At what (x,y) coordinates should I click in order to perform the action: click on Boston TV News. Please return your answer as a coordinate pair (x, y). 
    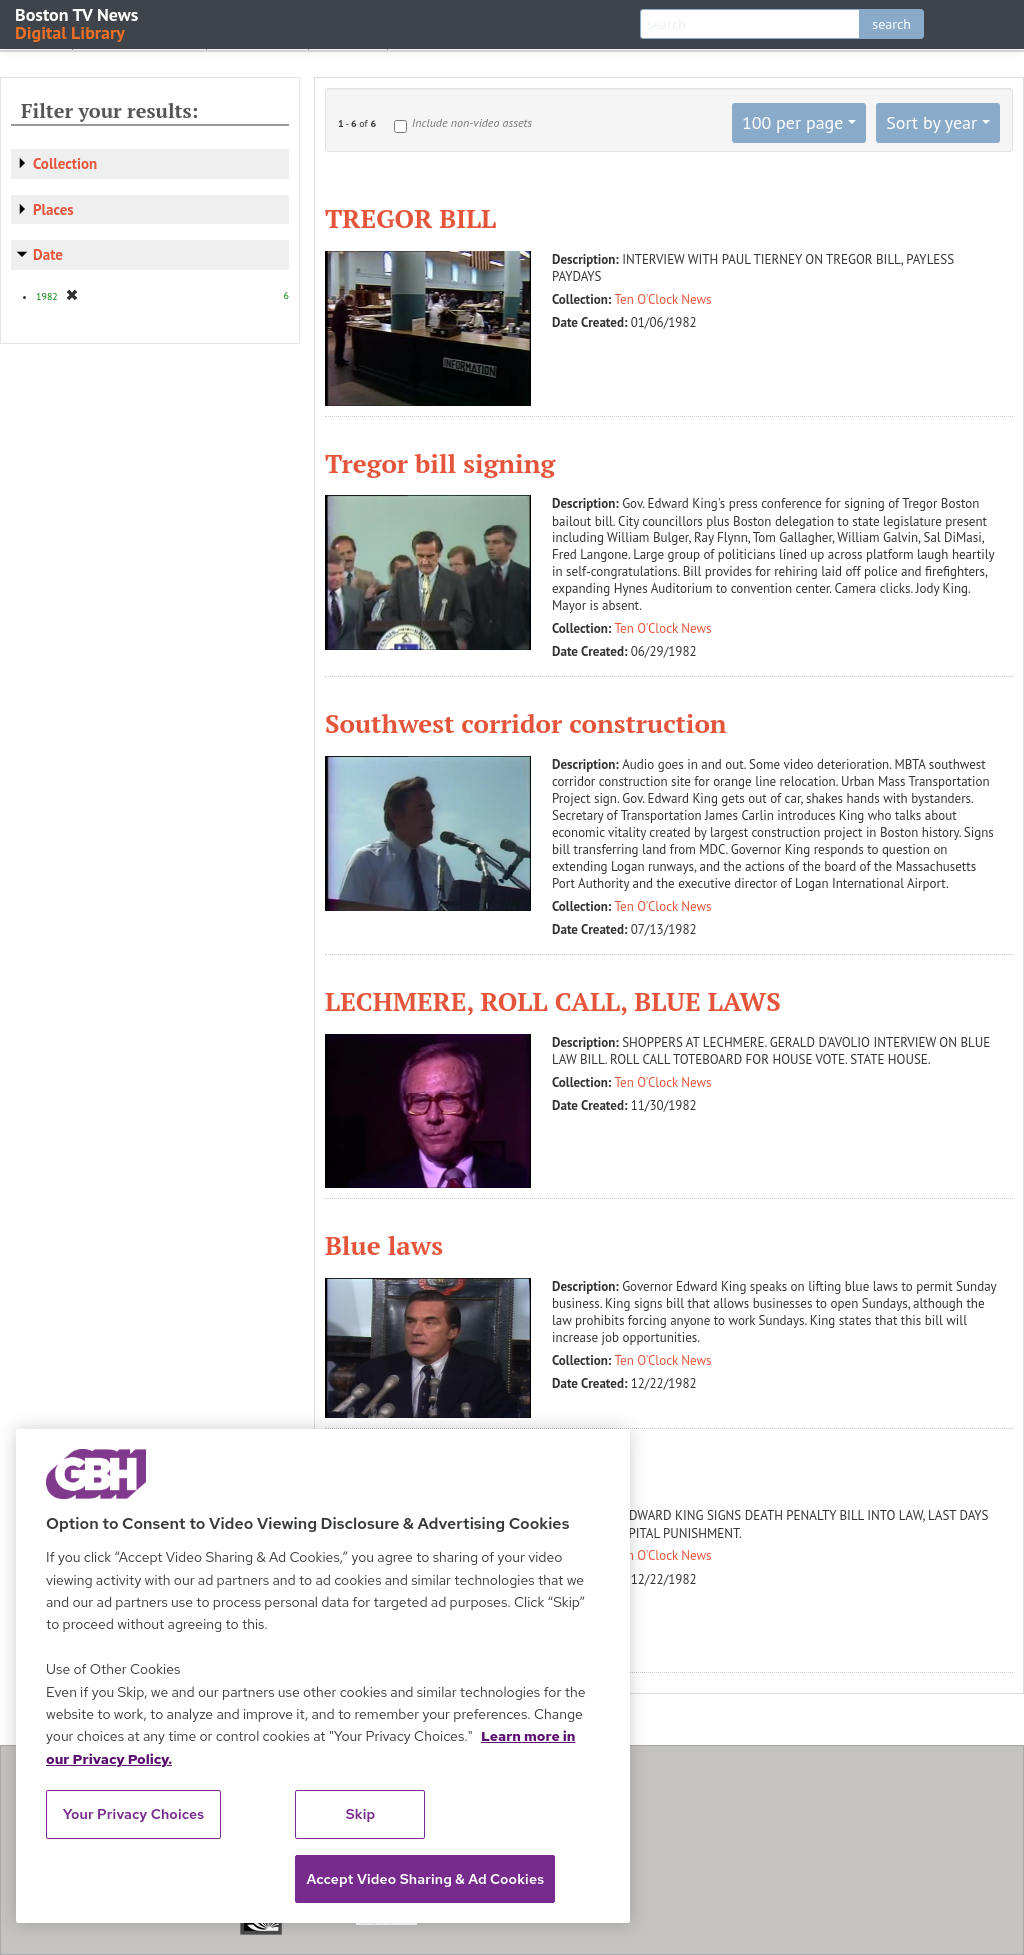
    Looking at the image, I should click on (78, 22).